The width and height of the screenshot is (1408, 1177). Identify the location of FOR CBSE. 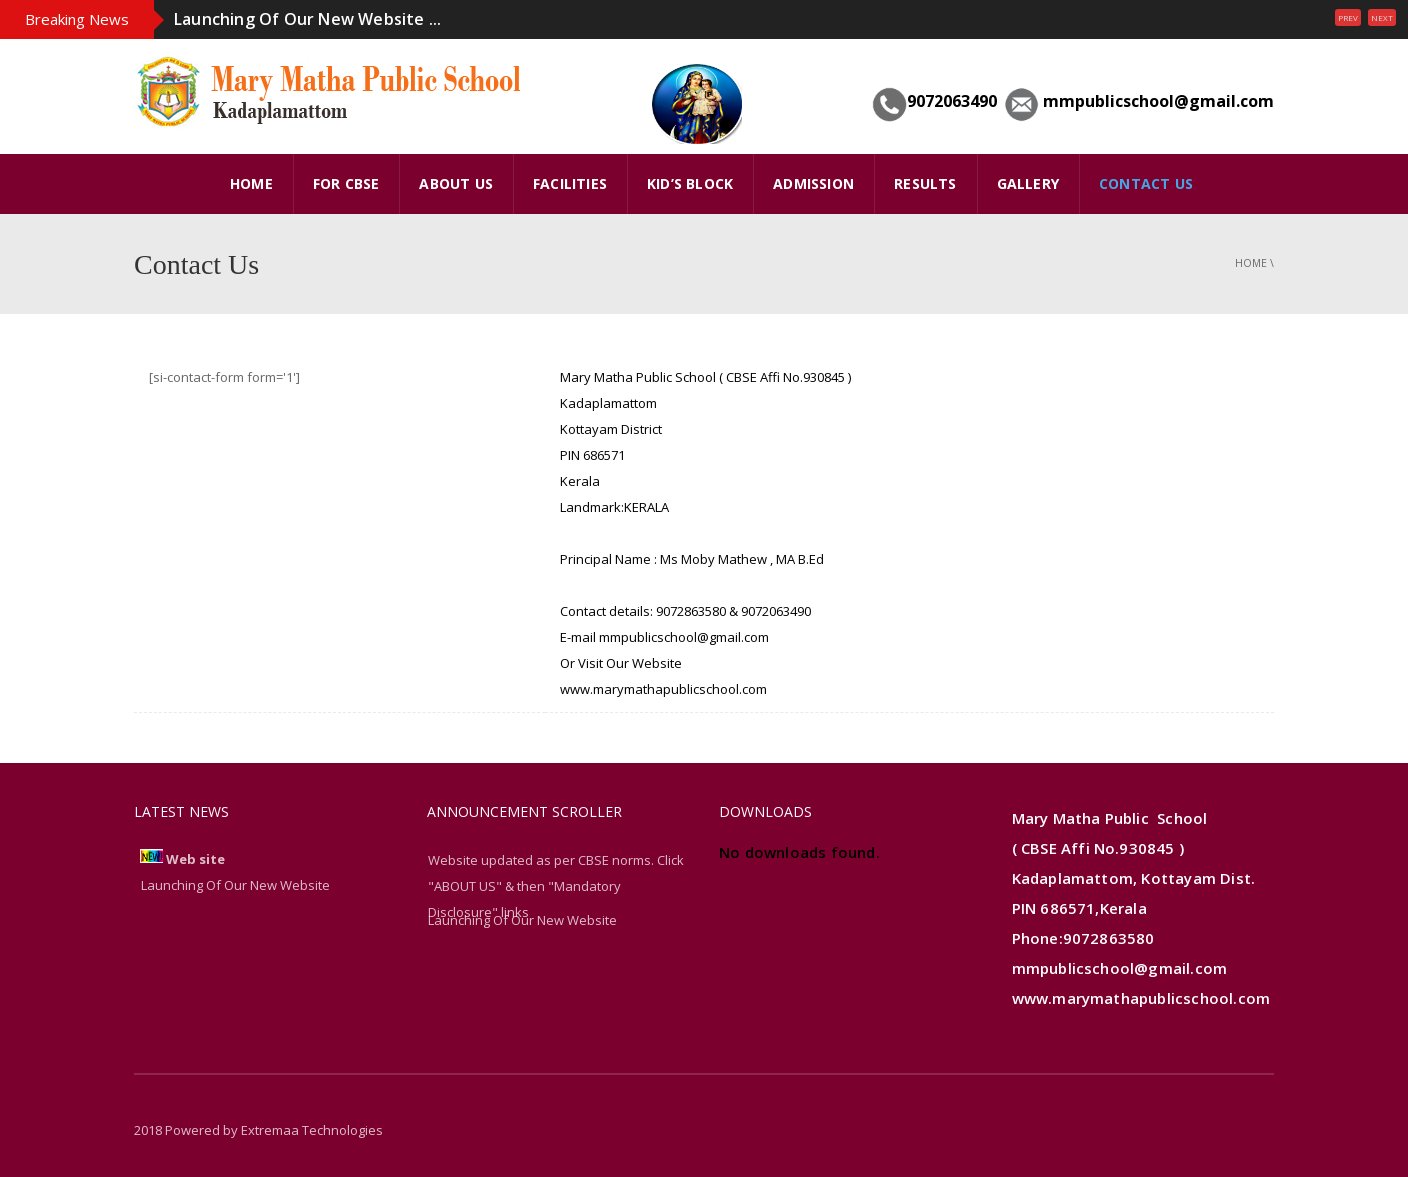
(346, 183).